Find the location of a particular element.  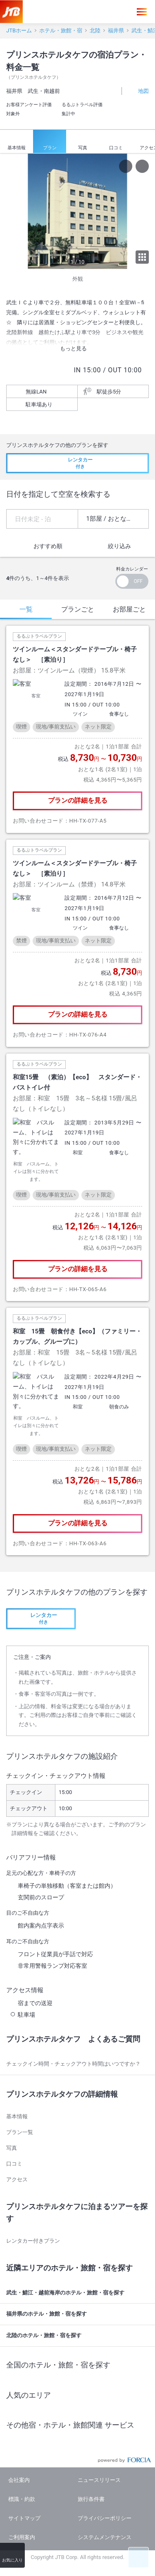

ニュースリリース is located at coordinates (99, 2421).